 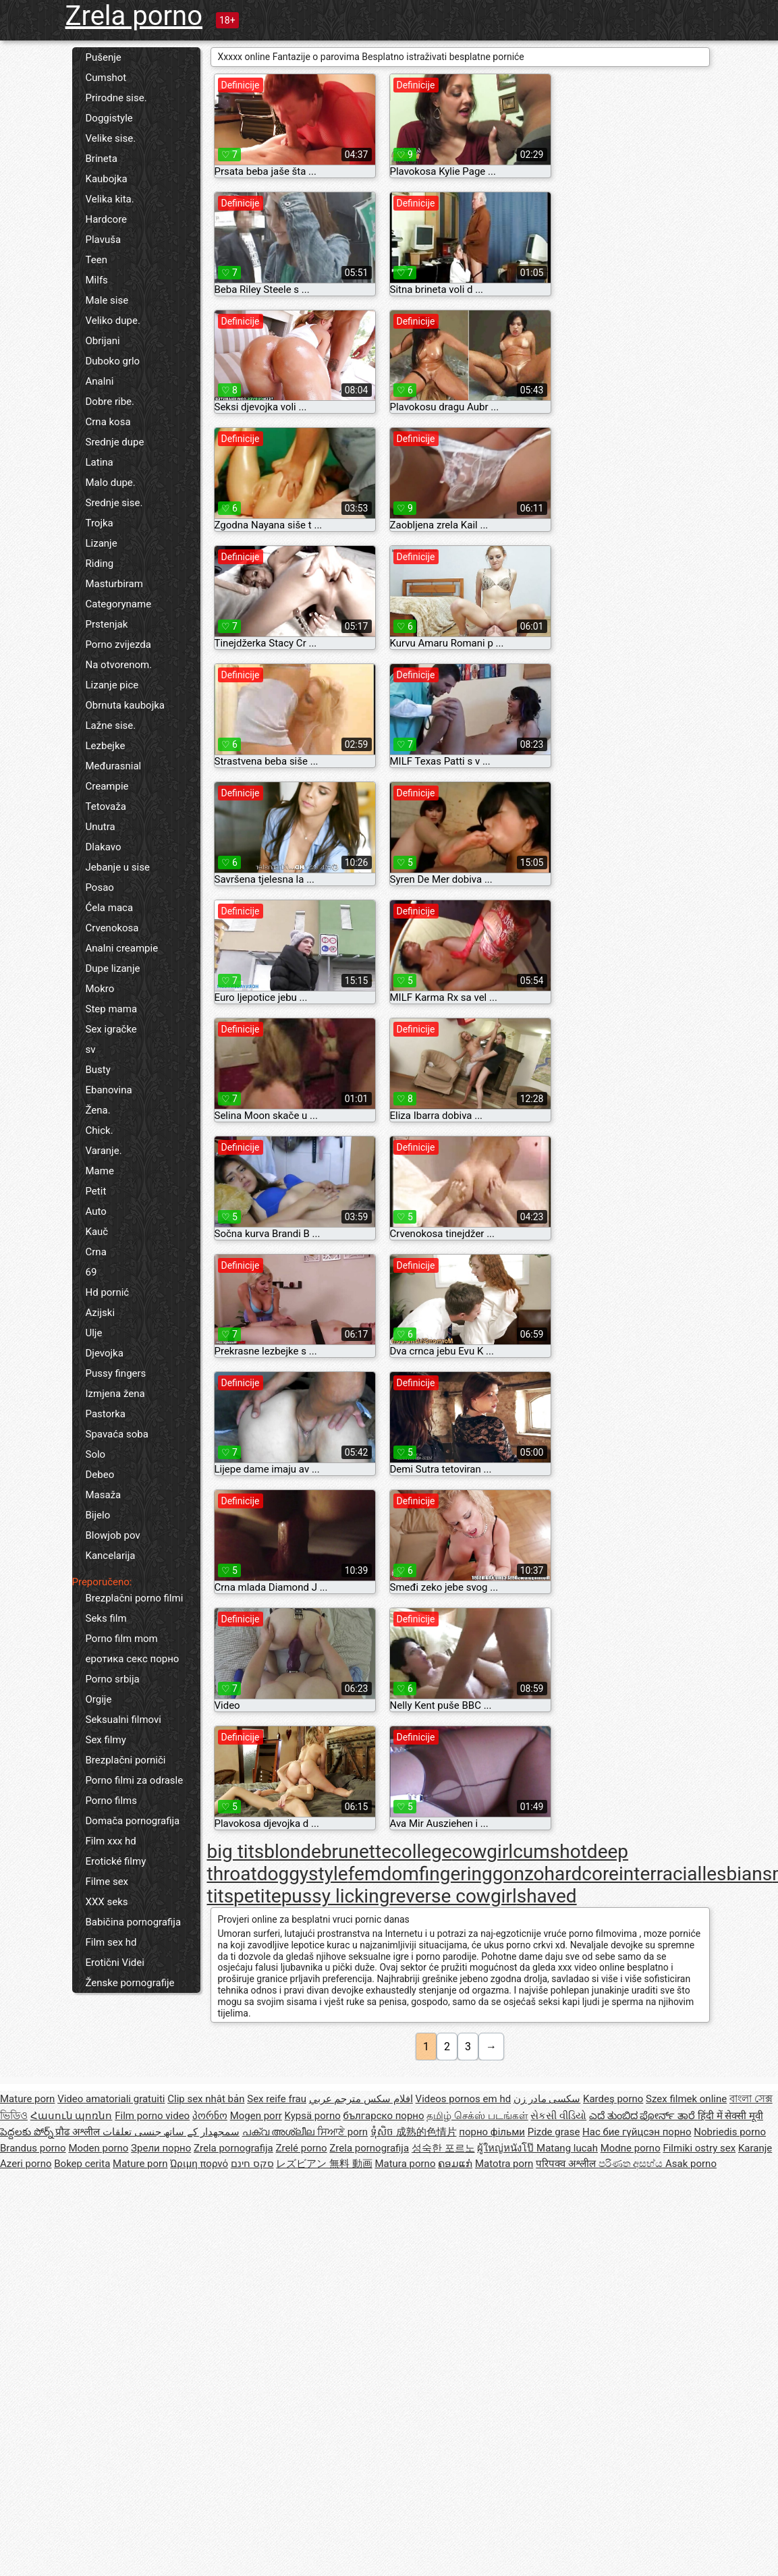 I want to click on Auto, so click(x=96, y=1211).